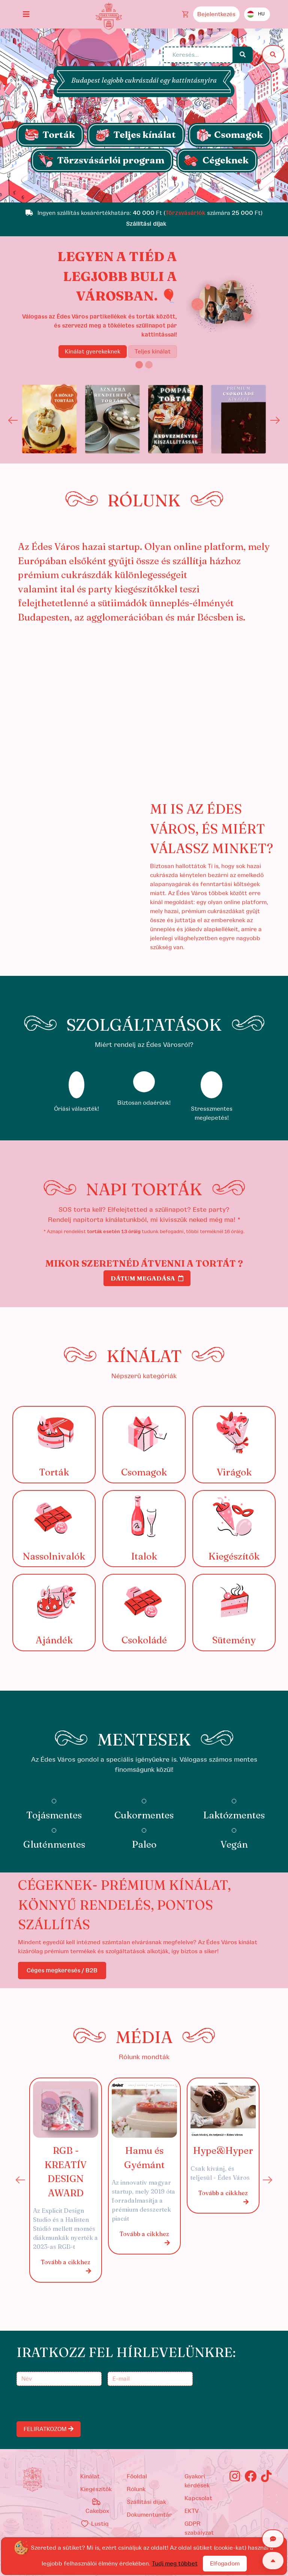 The height and width of the screenshot is (2576, 288). I want to click on Tudj meg többet, so click(175, 2564).